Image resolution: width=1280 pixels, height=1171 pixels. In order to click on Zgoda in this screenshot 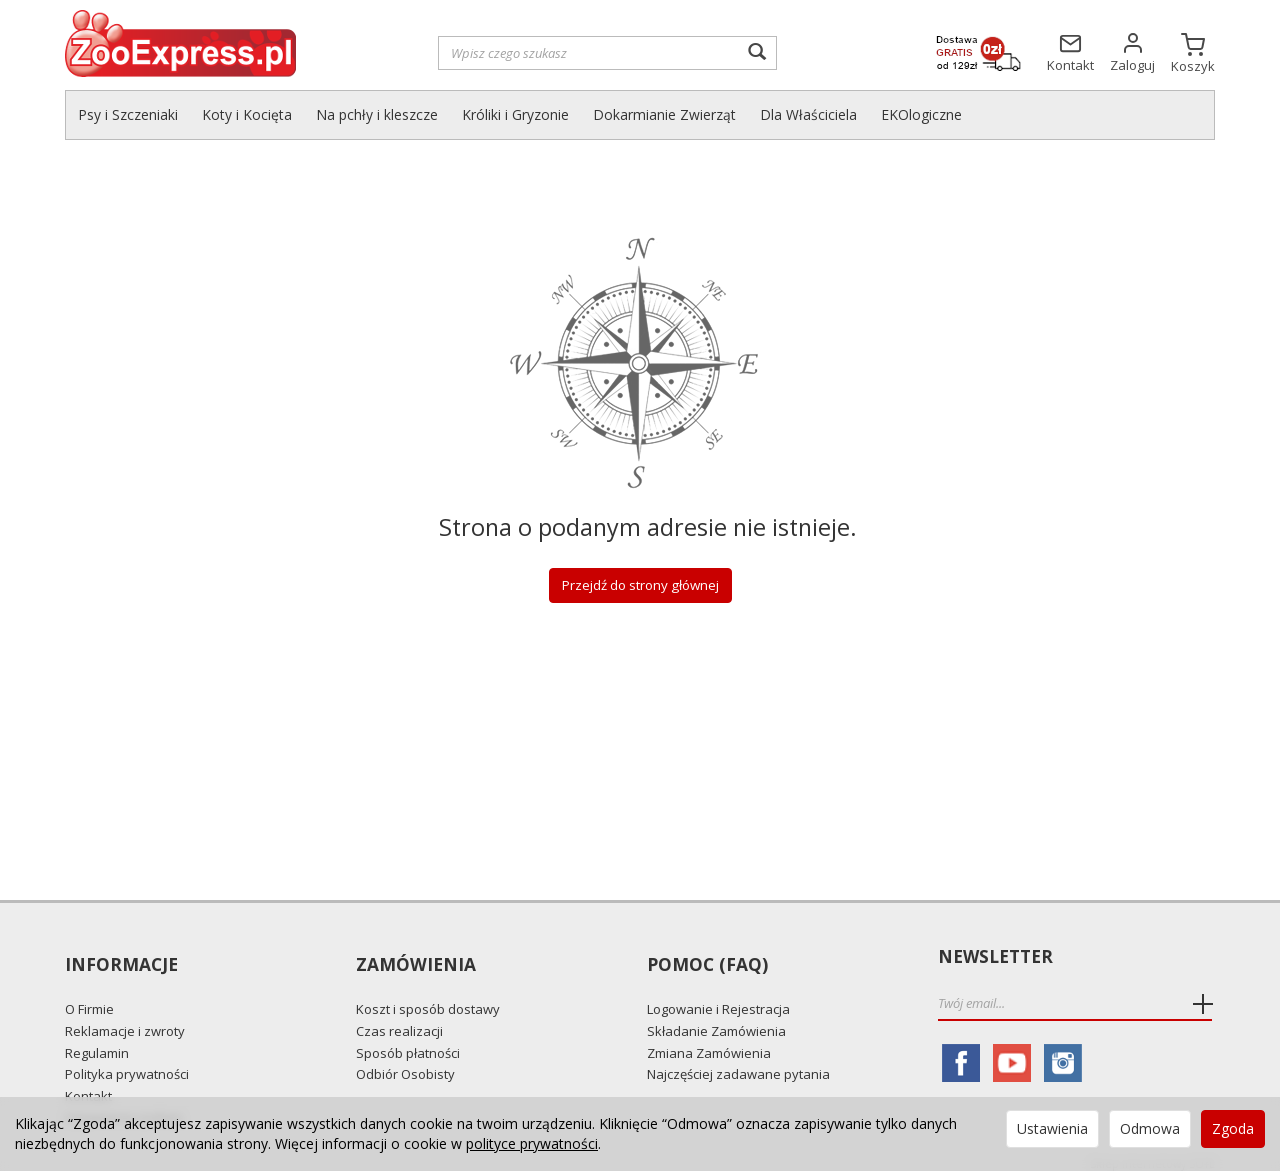, I will do `click(1233, 1128)`.